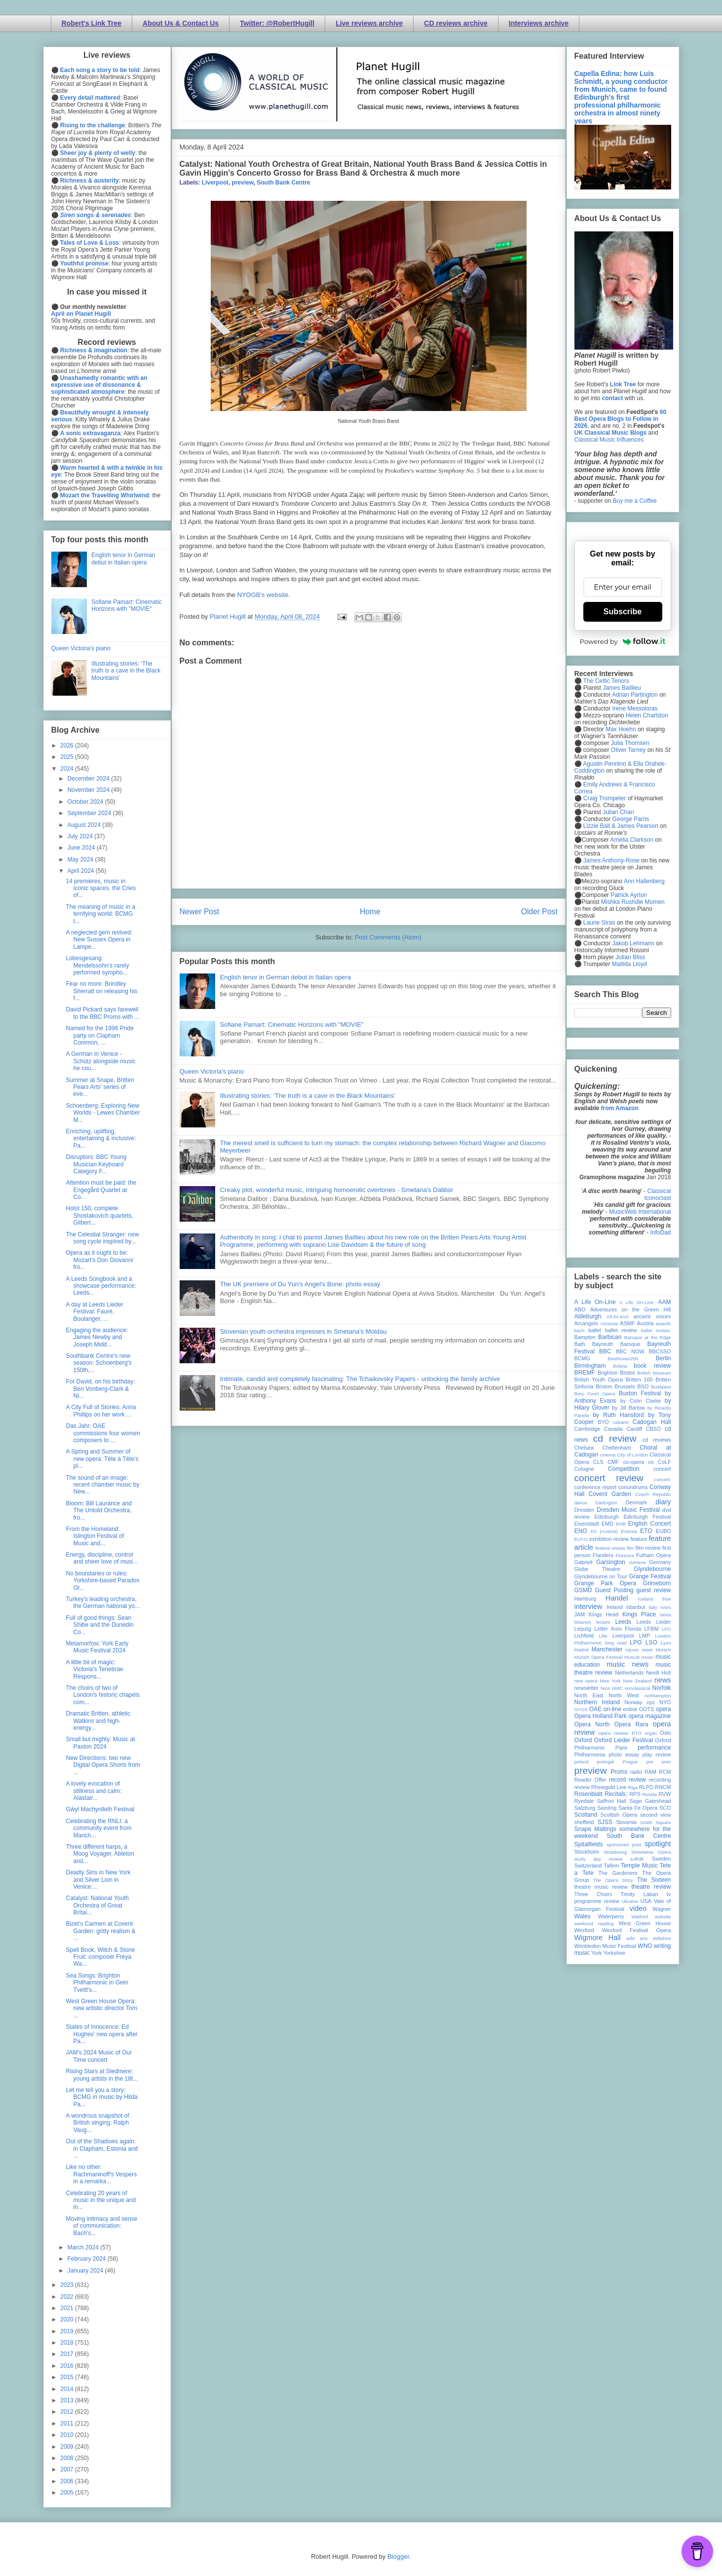  What do you see at coordinates (627, 1664) in the screenshot?
I see `music news` at bounding box center [627, 1664].